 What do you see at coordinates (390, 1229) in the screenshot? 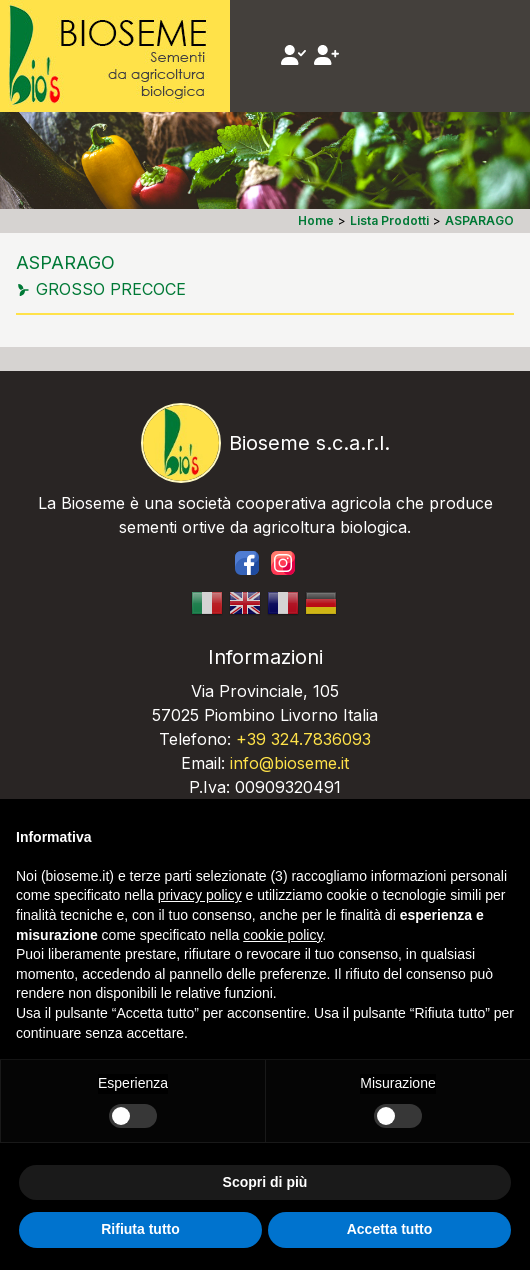
I see `Accetta tutto [button]` at bounding box center [390, 1229].